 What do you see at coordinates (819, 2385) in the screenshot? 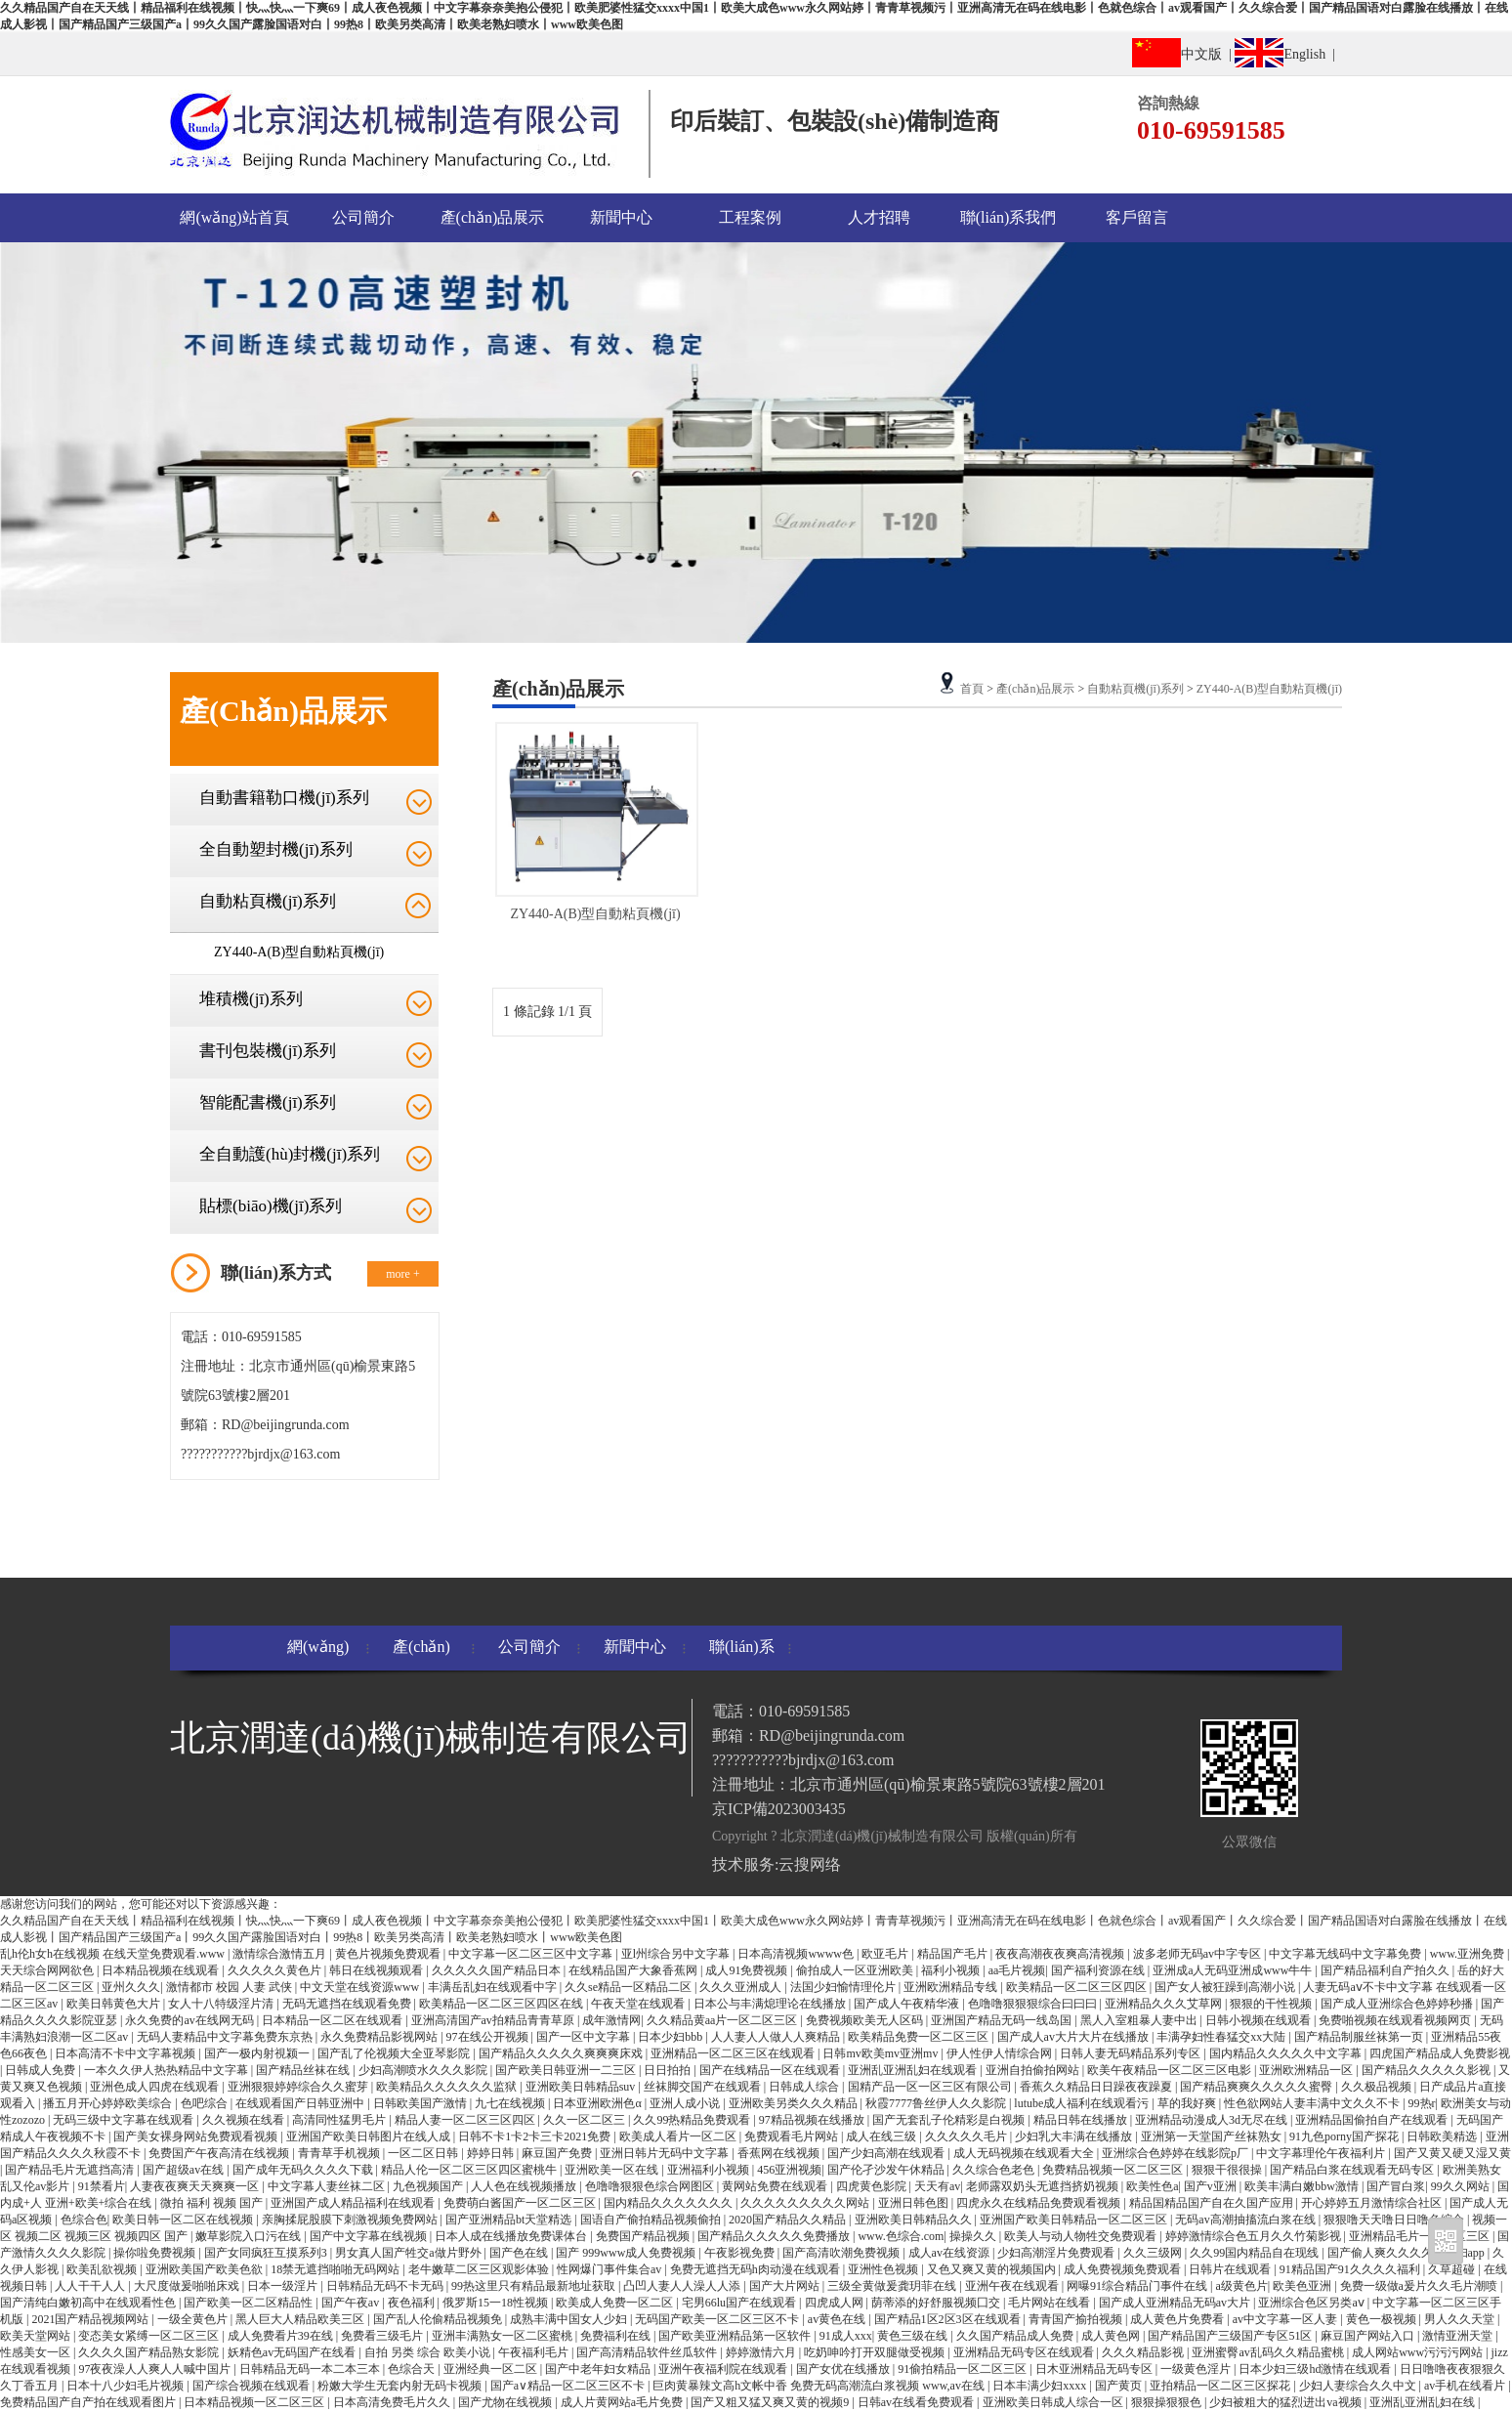
I see `巨肉黄暴辣文高h文帐中香 免费无码高潮流白浆视频 www,av在线` at bounding box center [819, 2385].